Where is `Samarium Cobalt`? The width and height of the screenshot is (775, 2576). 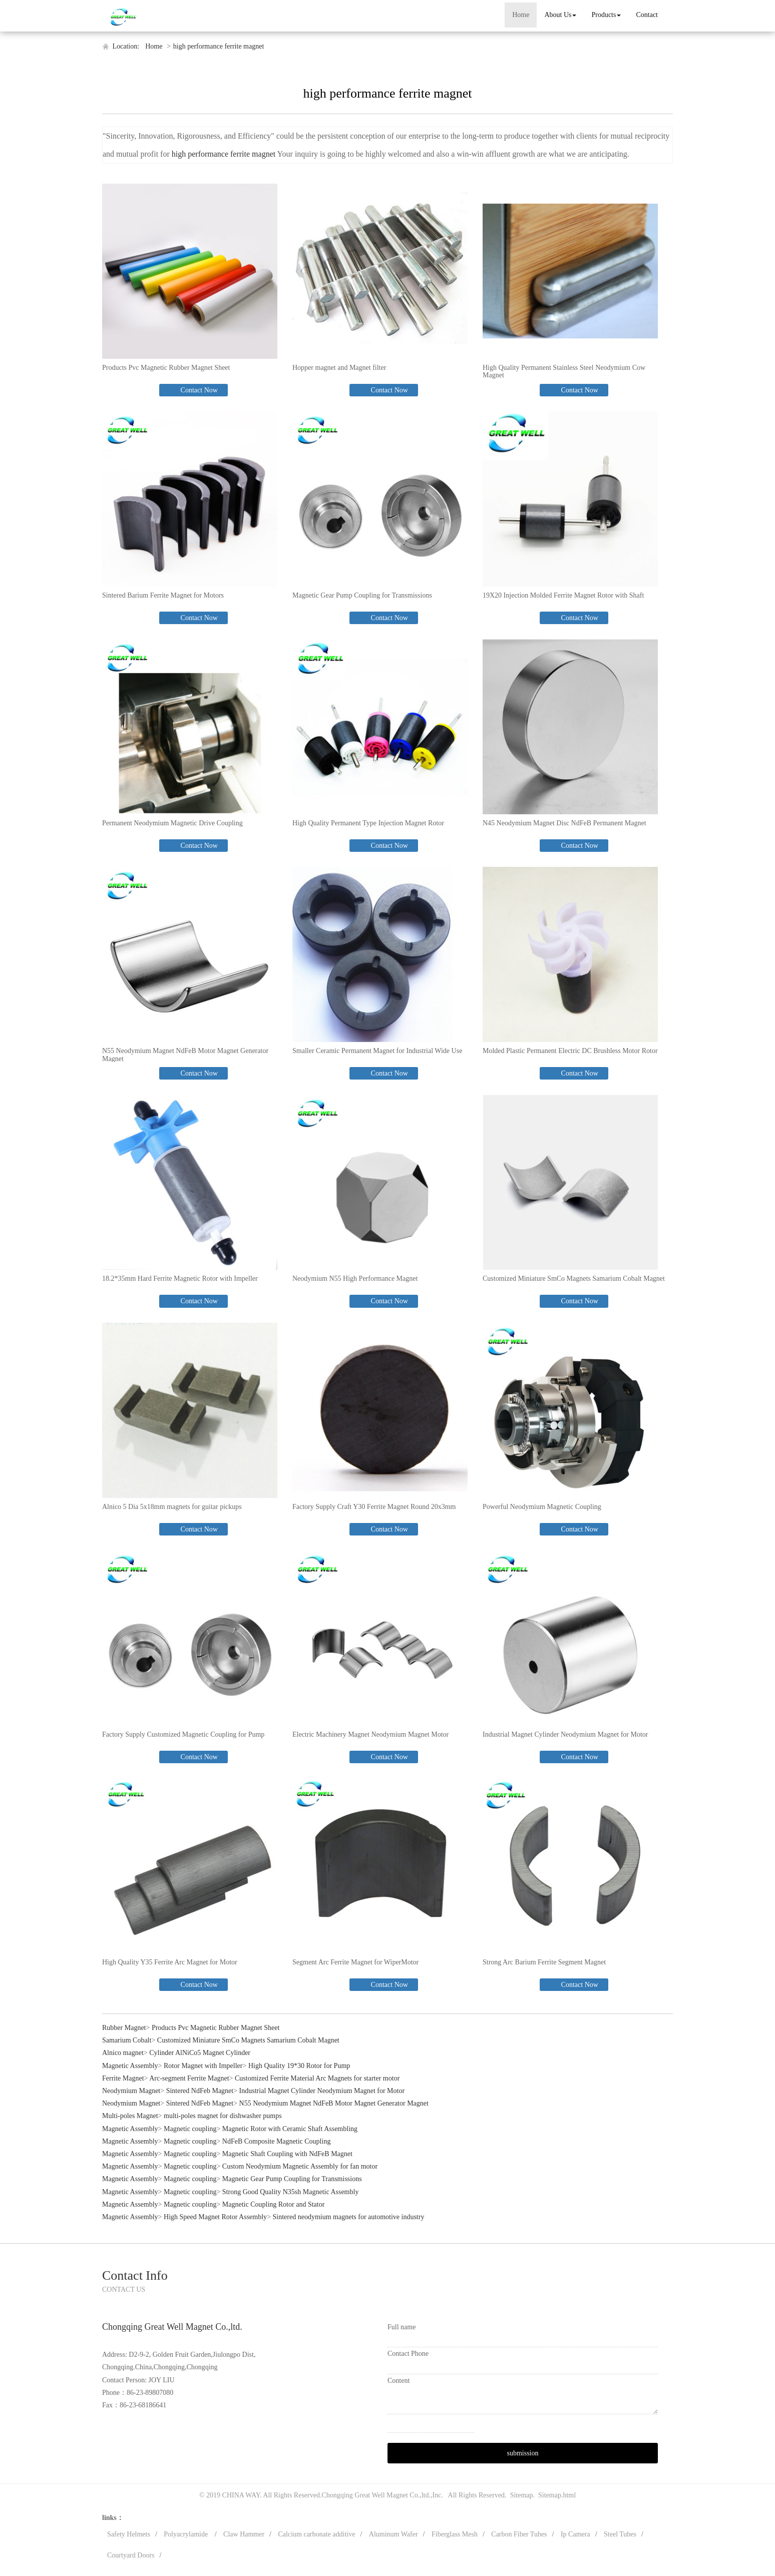
Samarium Cobalt is located at coordinates (126, 2040).